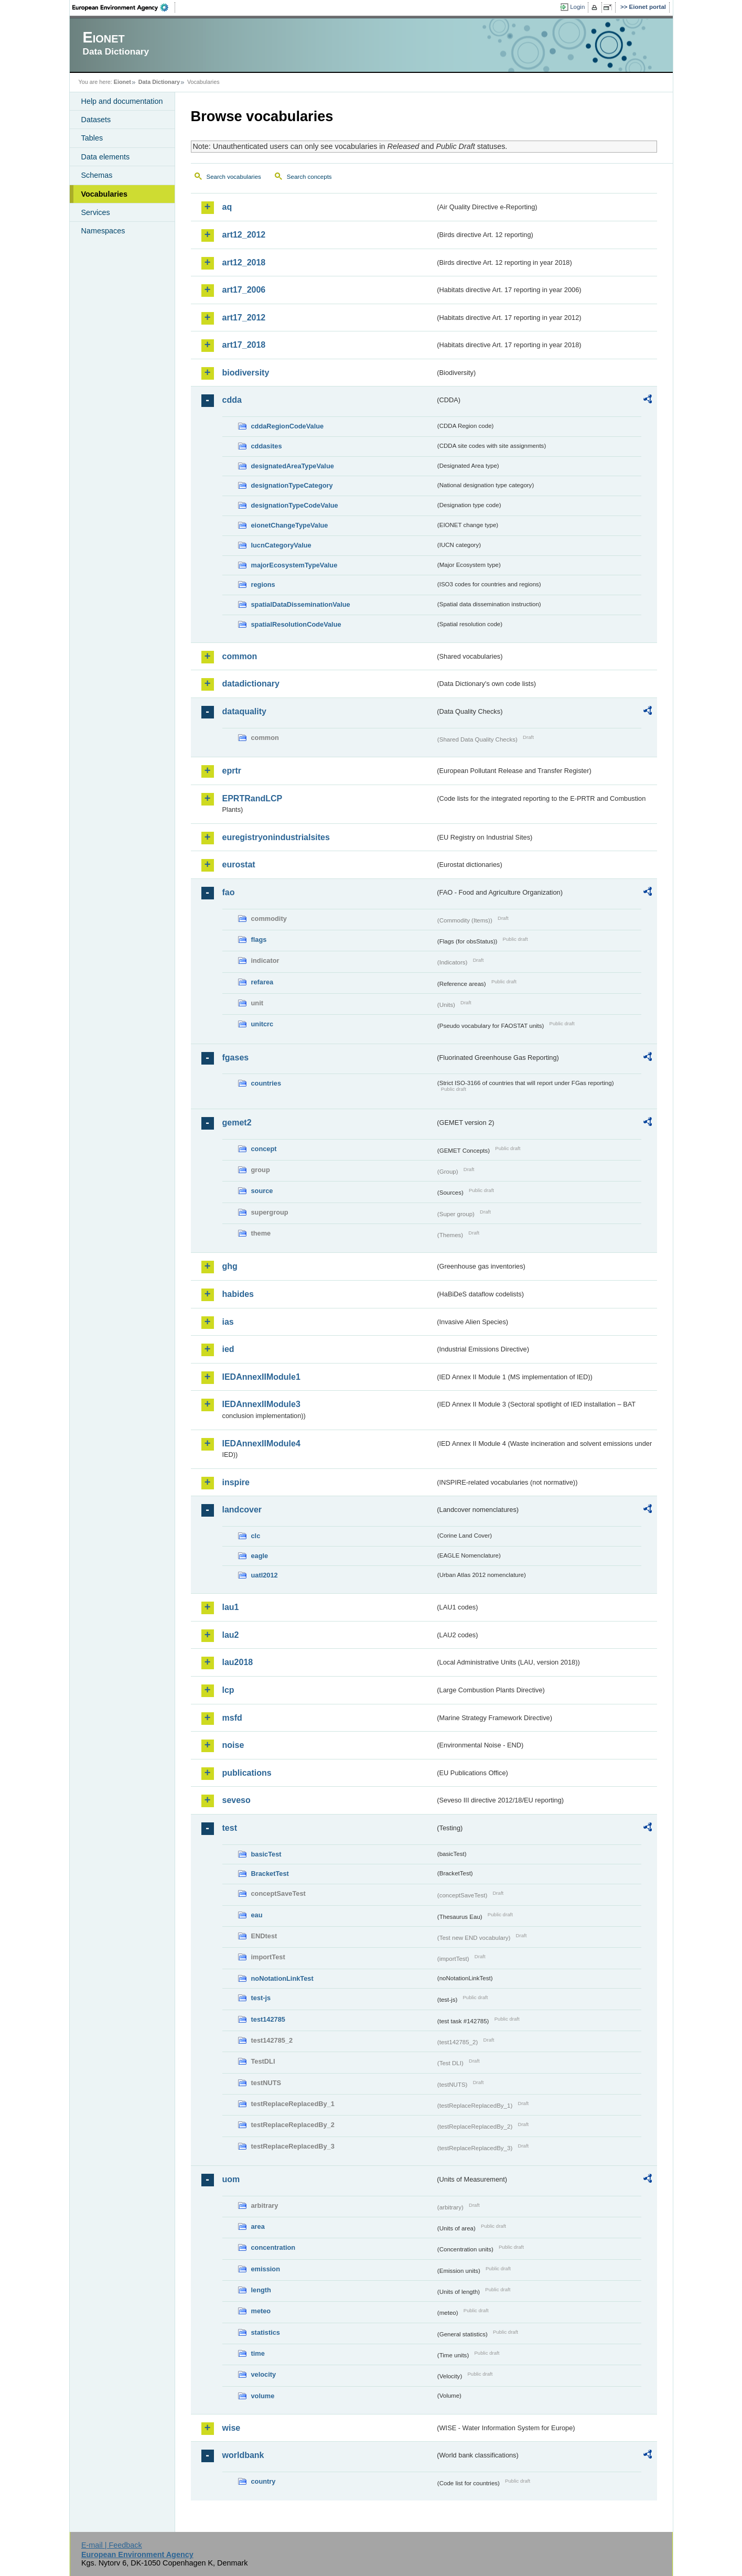 Image resolution: width=742 pixels, height=2576 pixels. Describe the element at coordinates (159, 82) in the screenshot. I see `Data Dictionary` at that location.